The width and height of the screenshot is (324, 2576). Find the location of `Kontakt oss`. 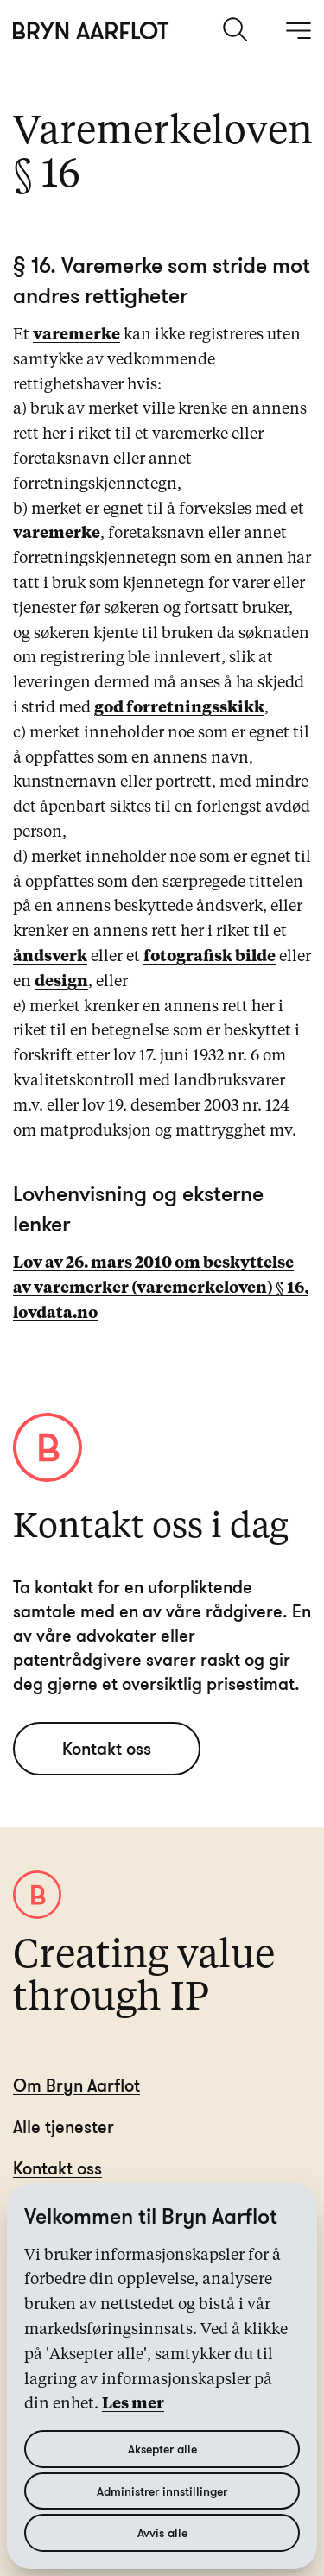

Kontakt oss is located at coordinates (106, 1748).